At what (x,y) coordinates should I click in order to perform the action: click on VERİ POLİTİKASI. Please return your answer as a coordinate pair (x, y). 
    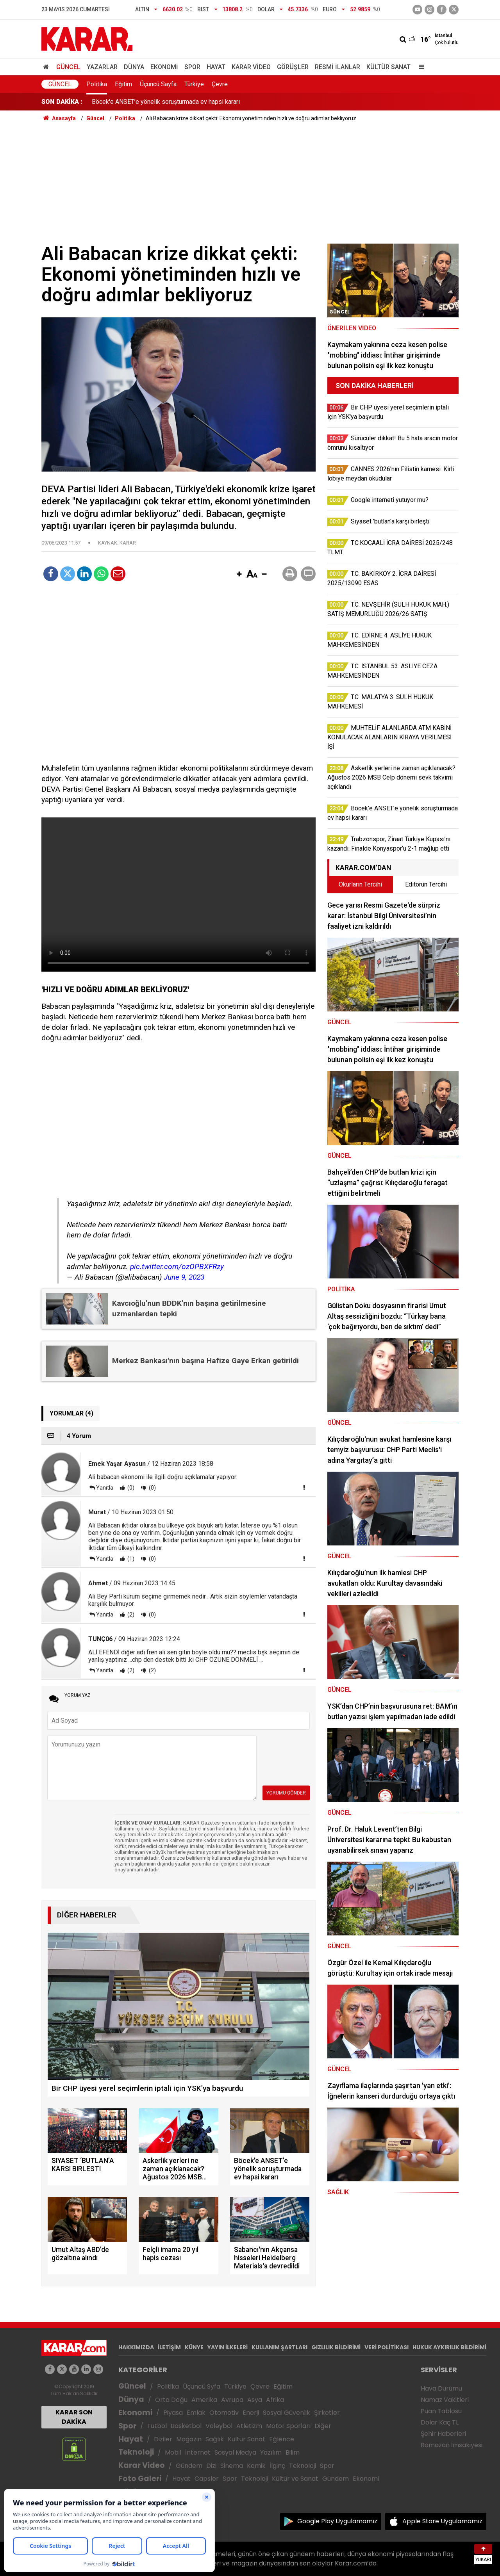
    Looking at the image, I should click on (386, 2347).